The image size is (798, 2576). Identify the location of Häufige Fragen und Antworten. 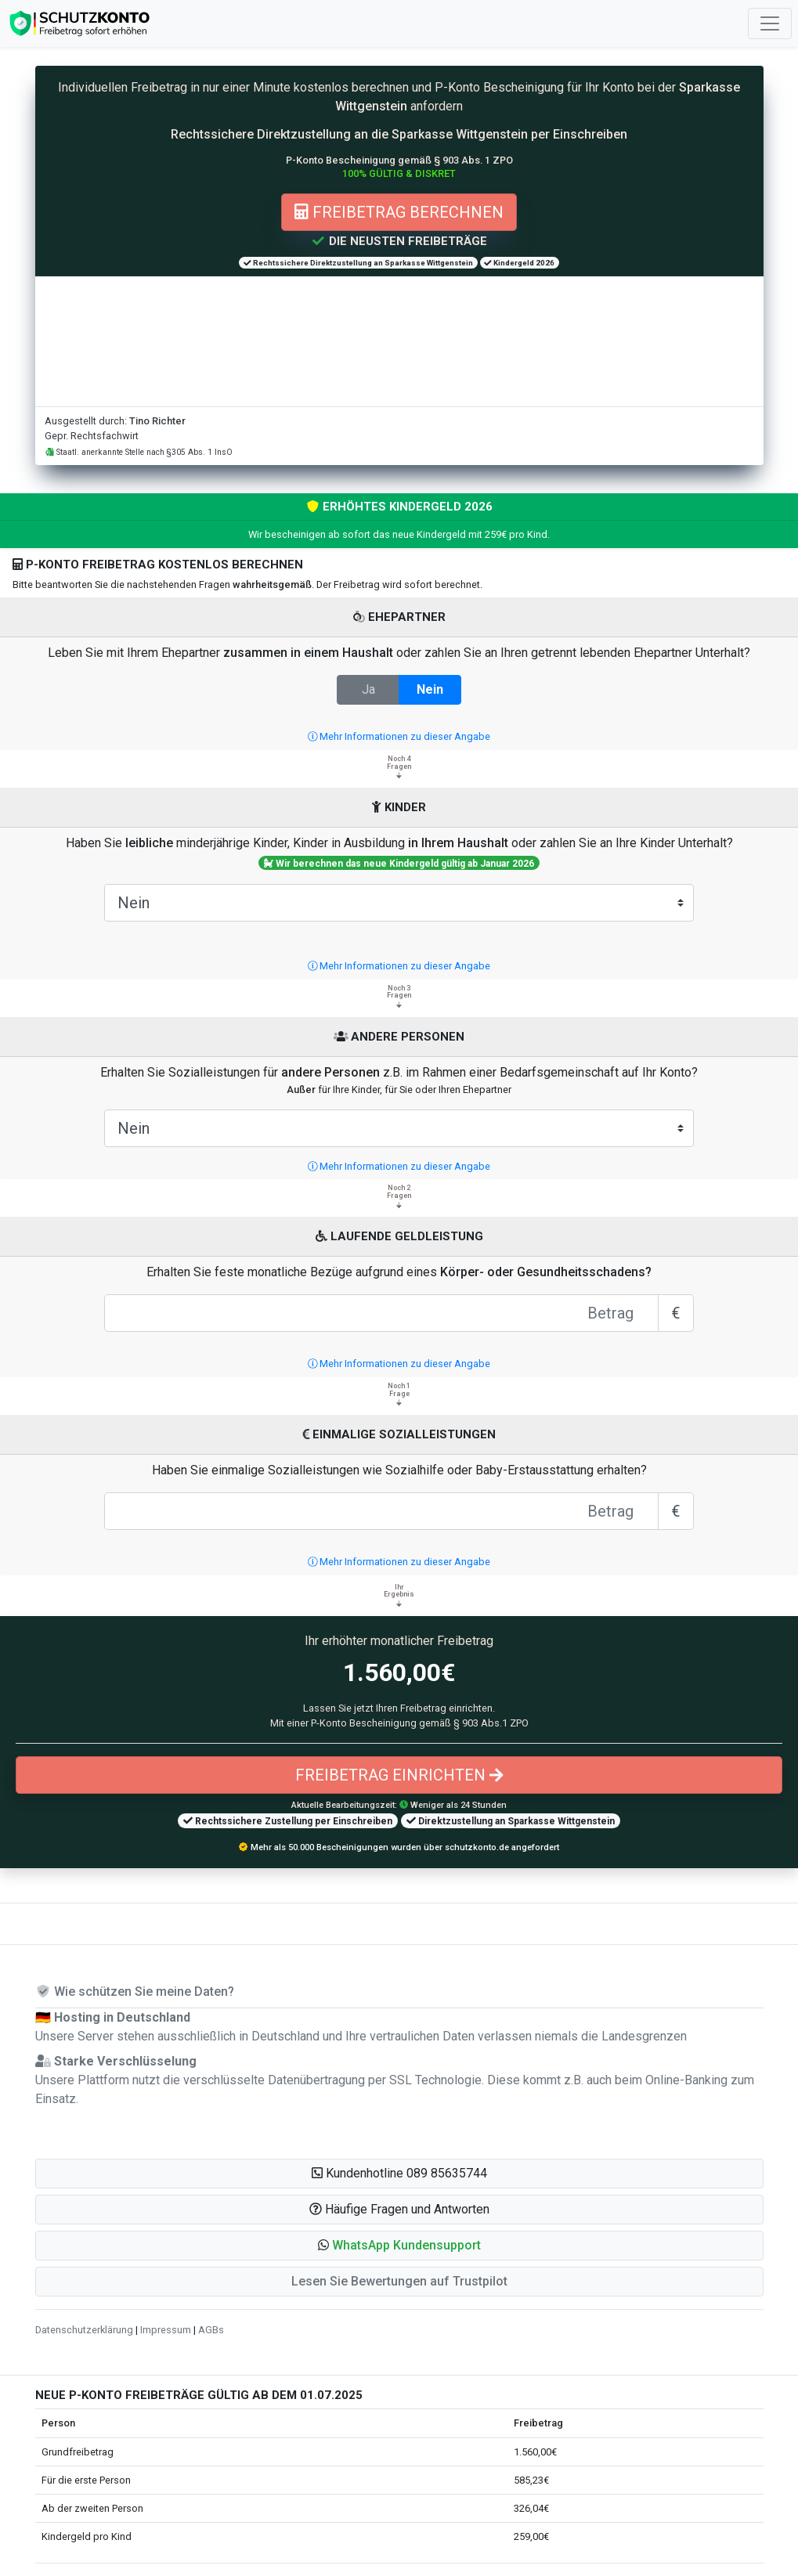
(399, 2209).